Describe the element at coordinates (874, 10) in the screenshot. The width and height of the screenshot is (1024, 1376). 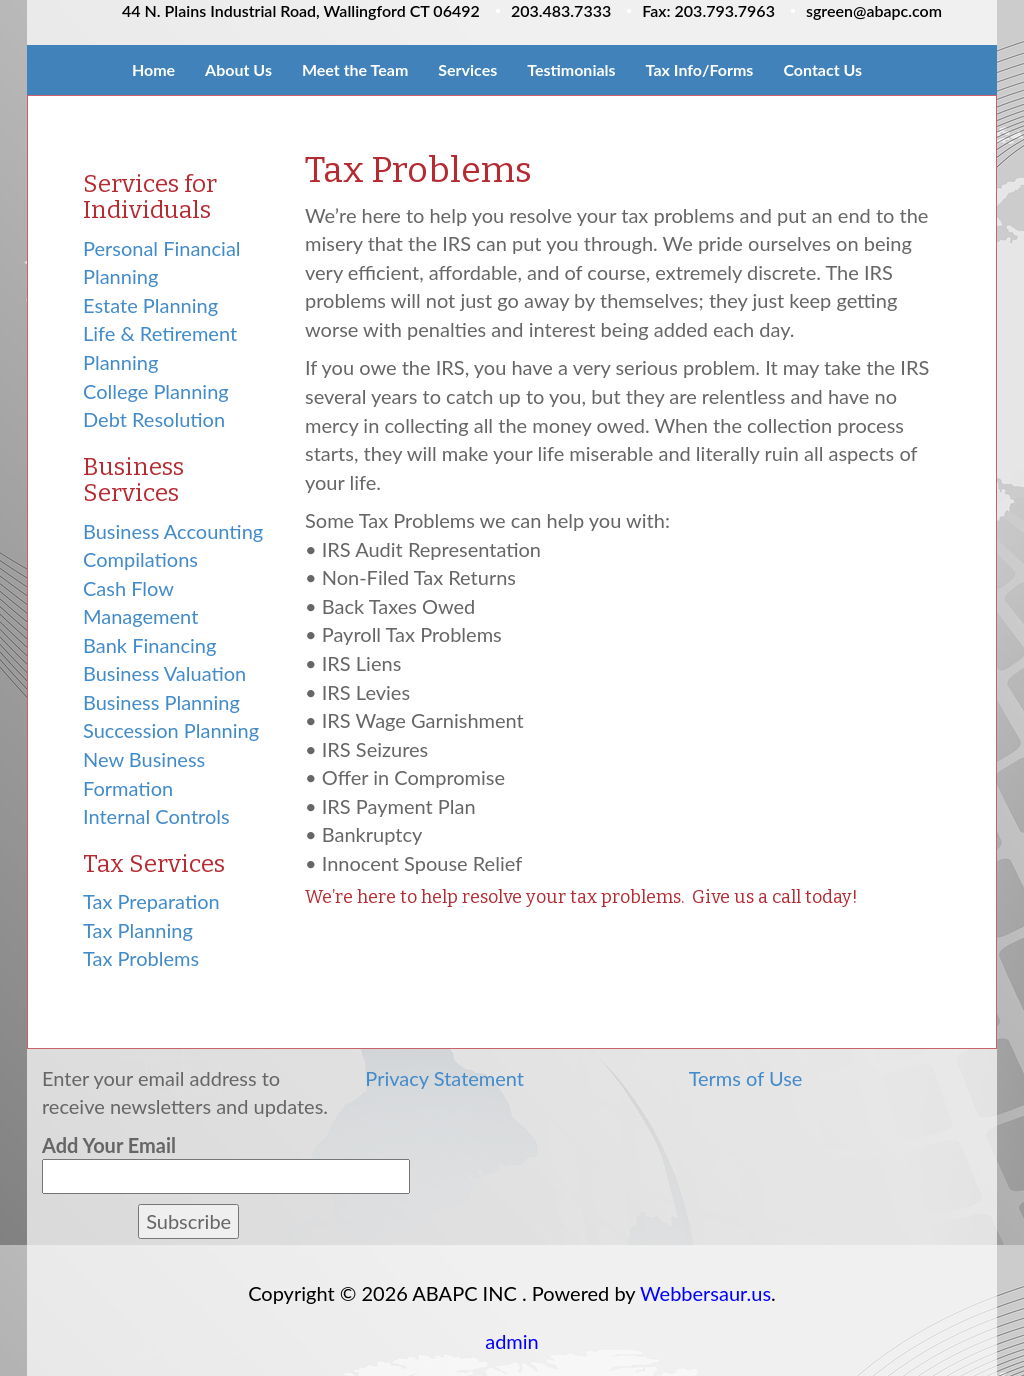
I see `sgreen@abapc.com` at that location.